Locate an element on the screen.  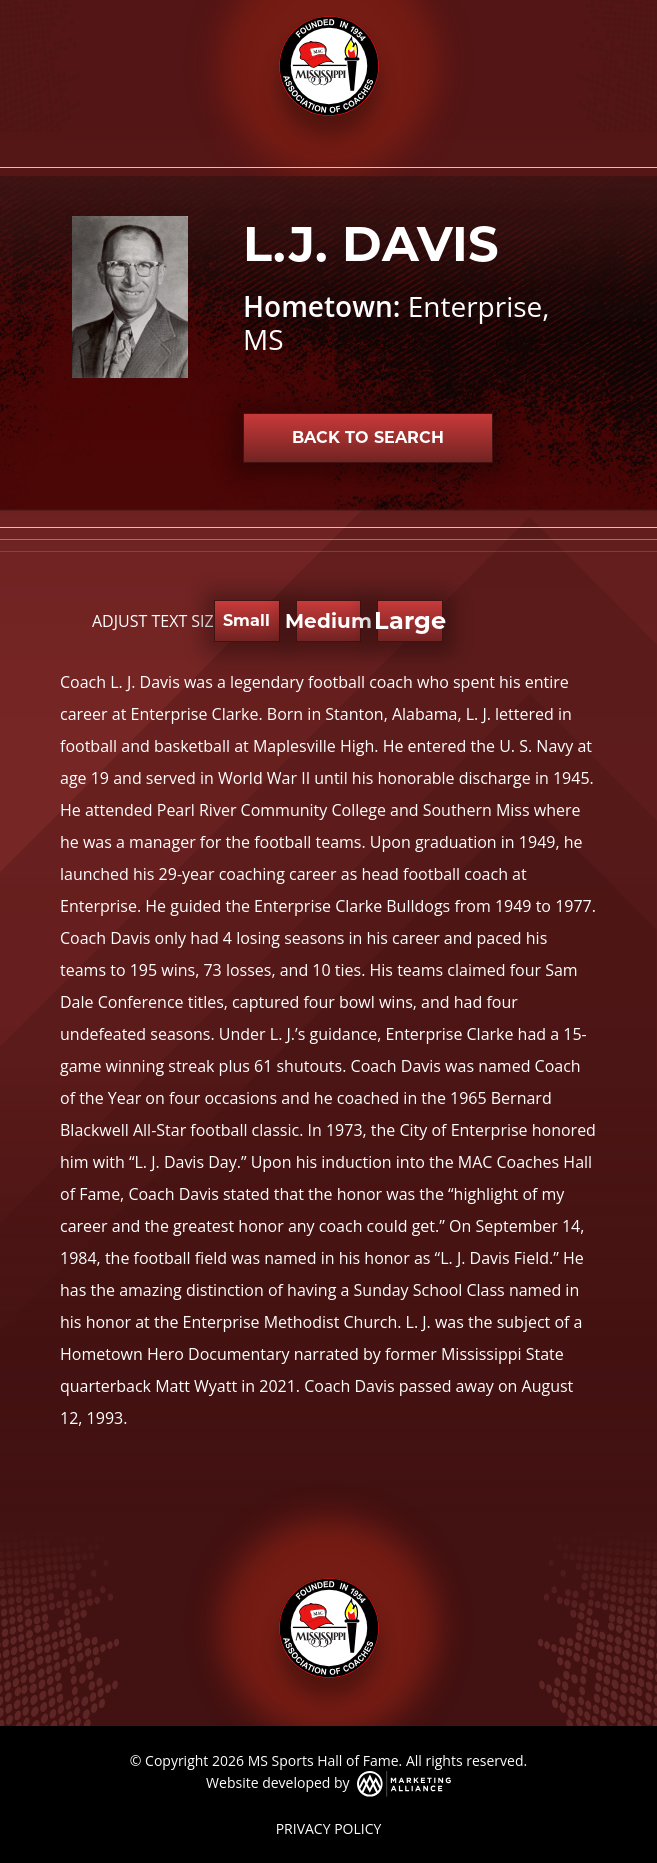
PRIVACY POLICY is located at coordinates (329, 1828).